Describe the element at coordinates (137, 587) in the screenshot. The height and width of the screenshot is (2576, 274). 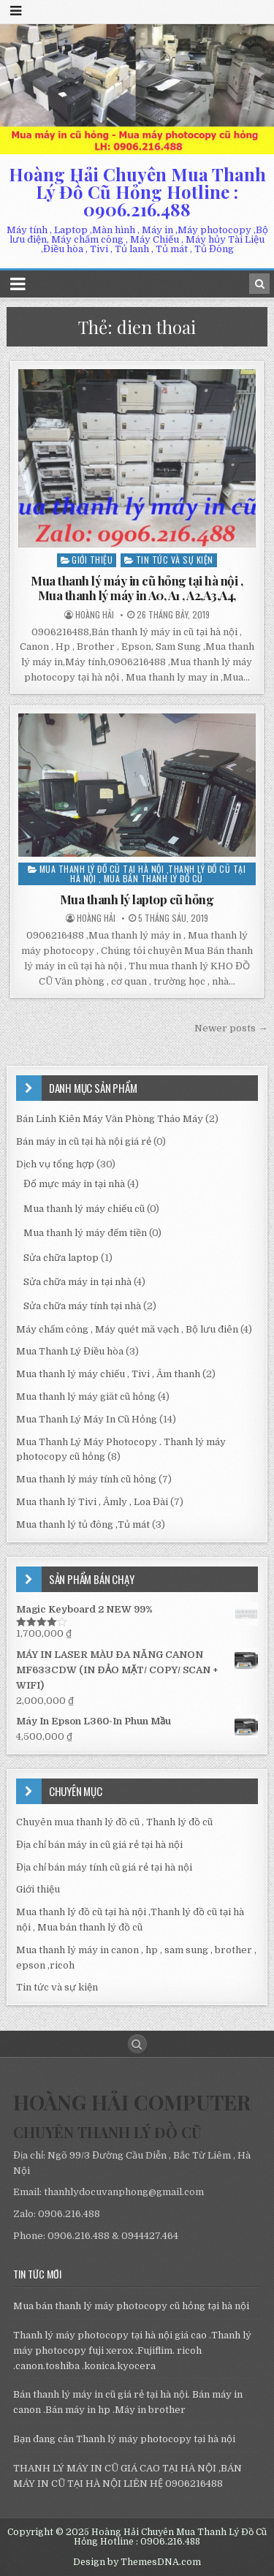
I see `Mua thanh lý máy in cũ hỏng tại hà nội , Mua thanh lý máy in A0, A1 , A2,A3,A4,` at that location.